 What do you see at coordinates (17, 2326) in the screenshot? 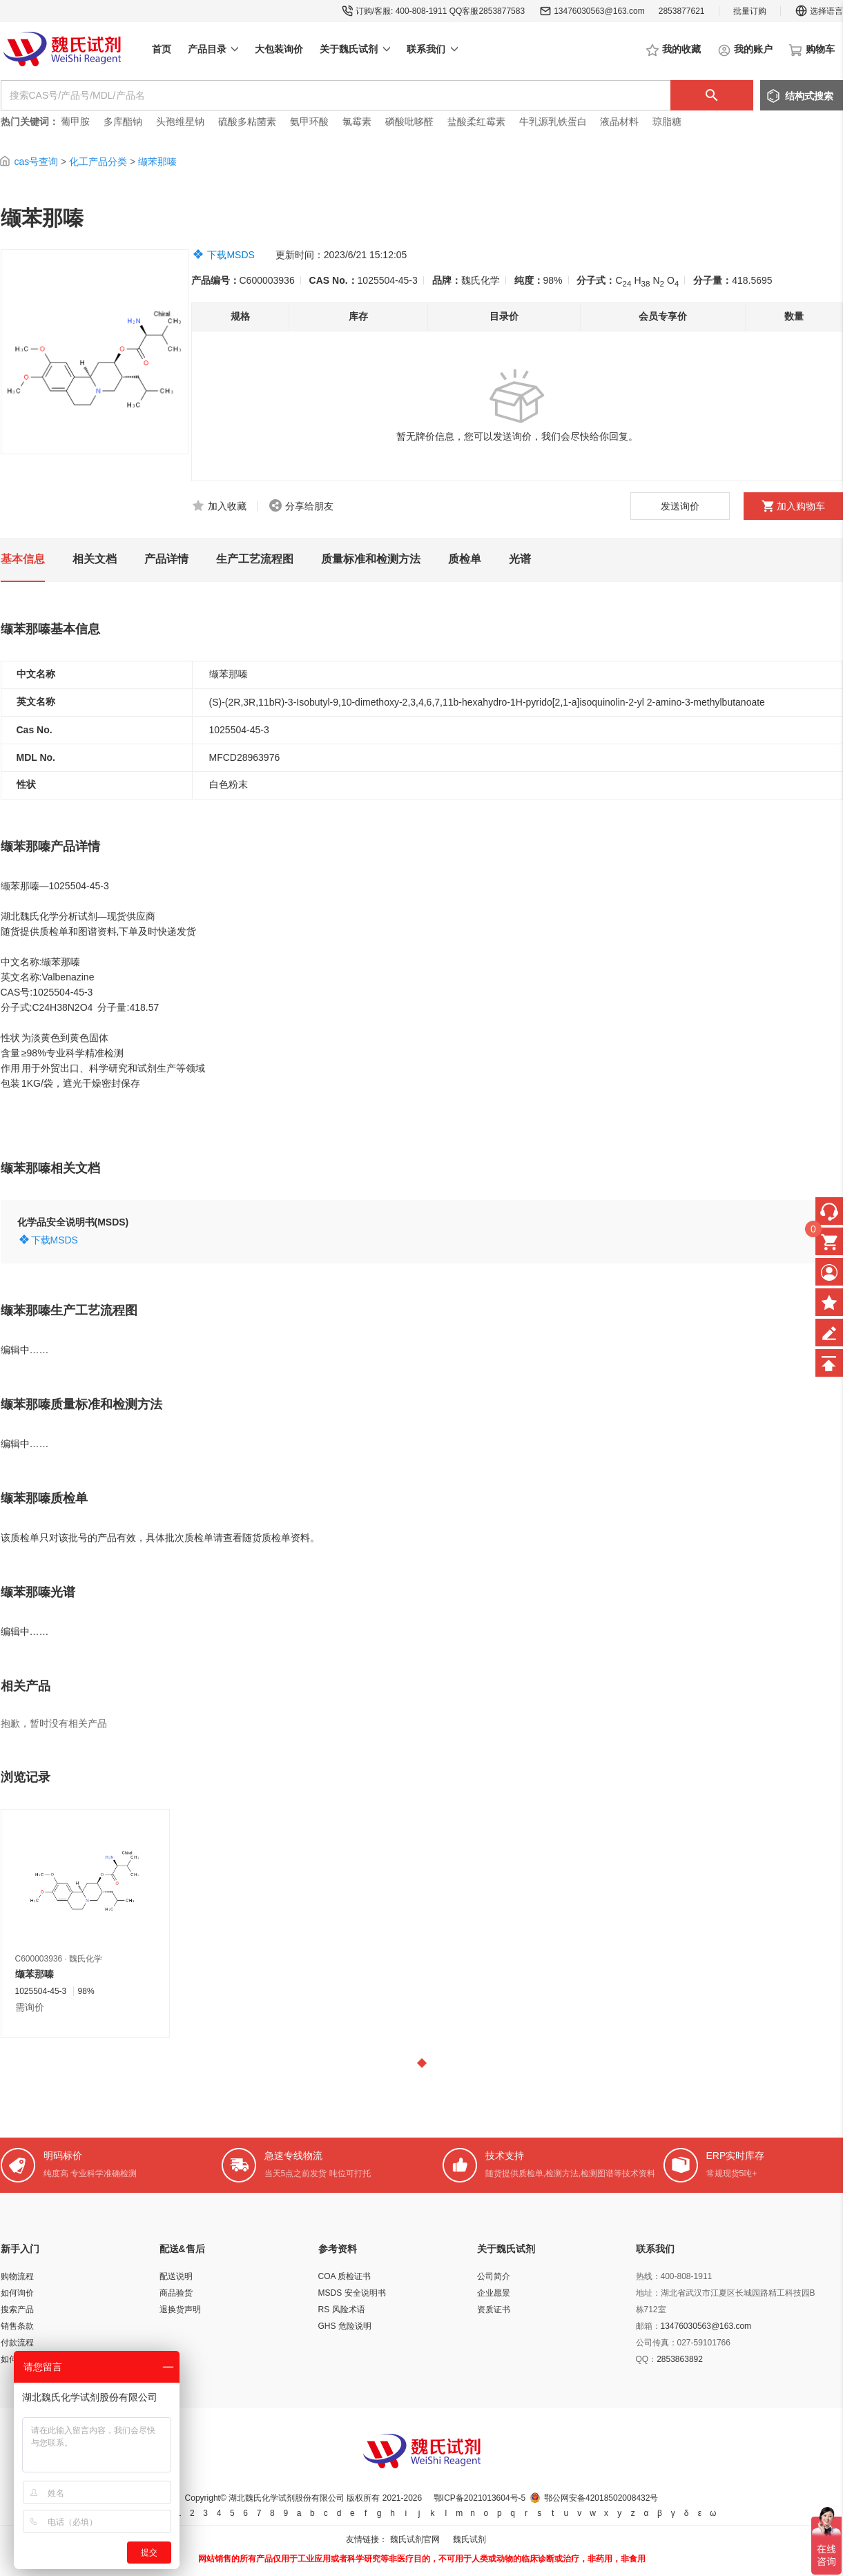
I see `销售条款` at bounding box center [17, 2326].